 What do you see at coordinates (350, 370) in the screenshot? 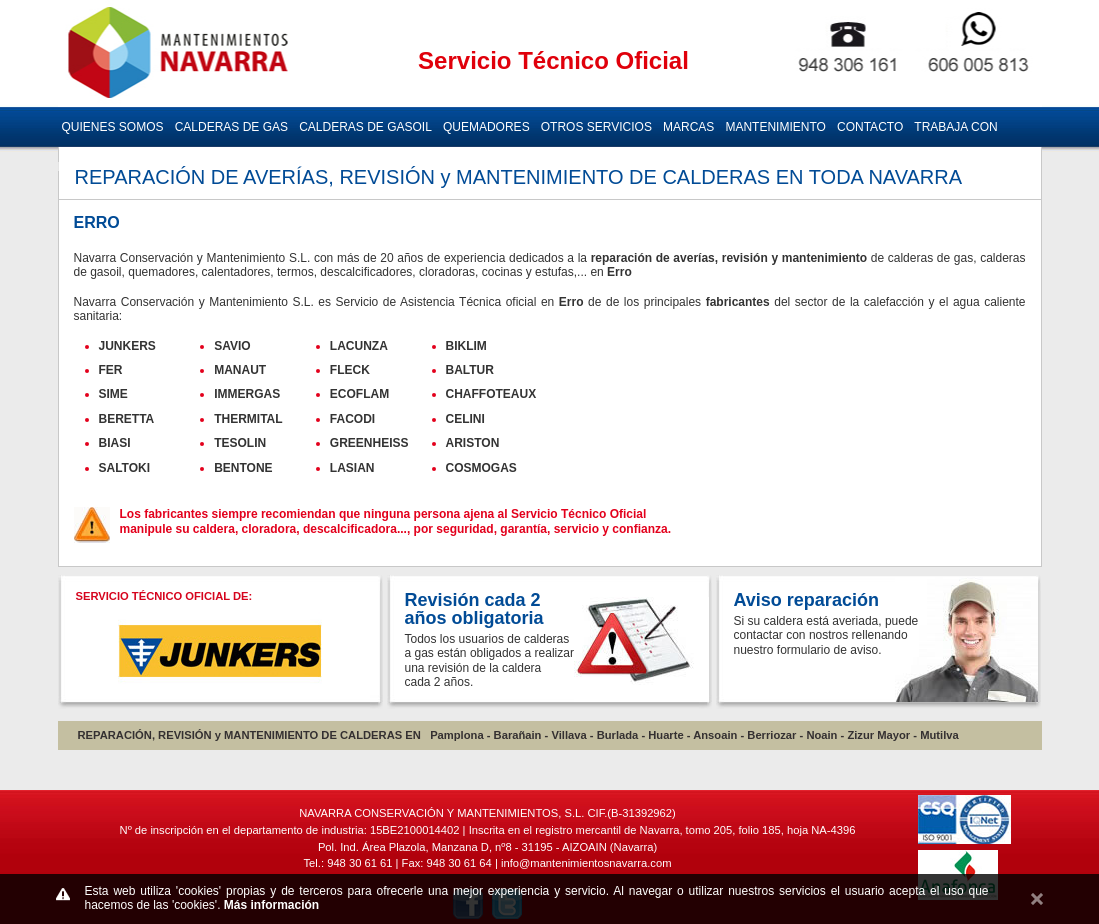
I see `FLECK` at bounding box center [350, 370].